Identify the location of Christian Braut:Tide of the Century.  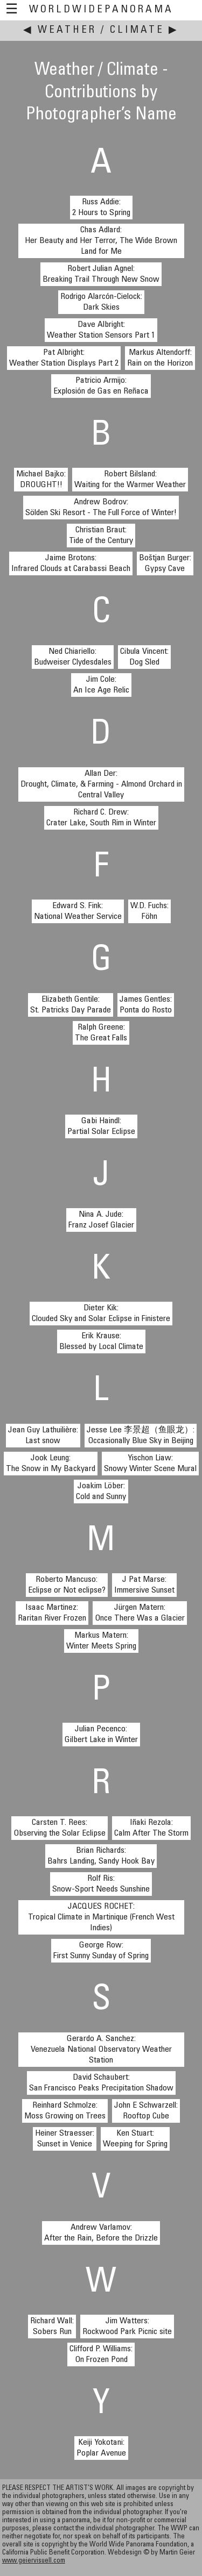
(101, 535).